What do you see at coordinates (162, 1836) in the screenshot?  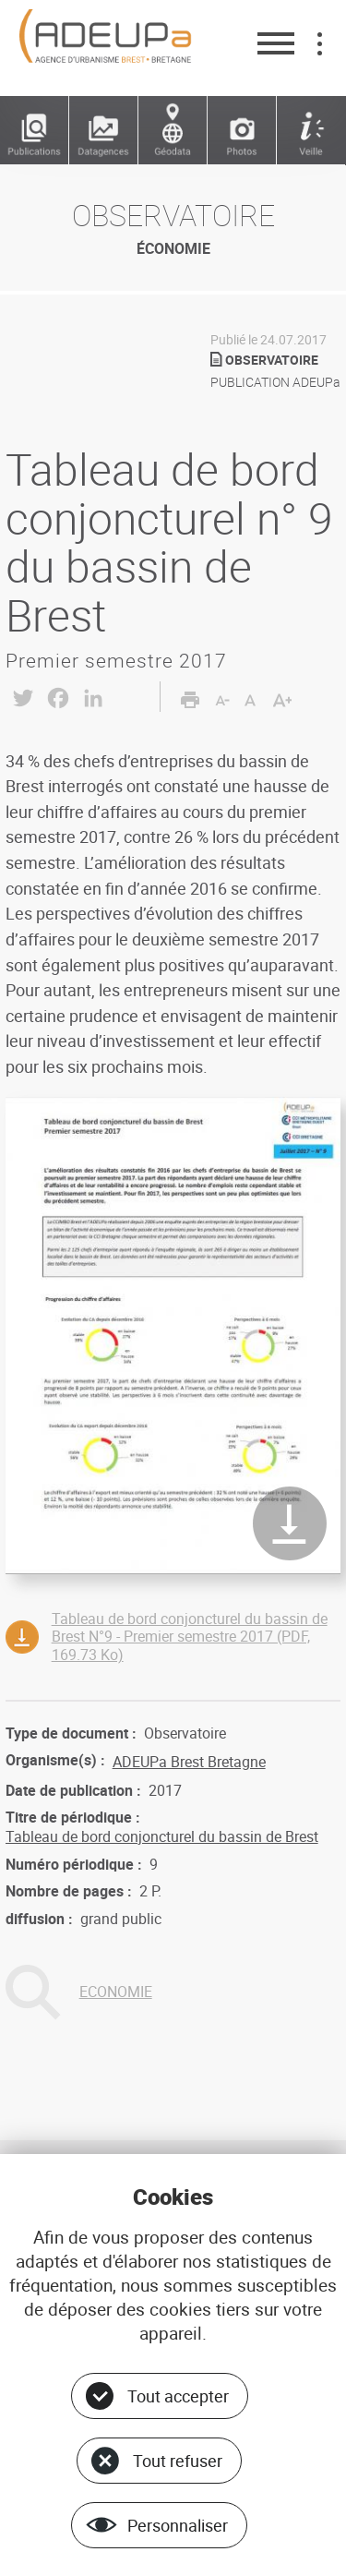 I see `Tableau de bord conjoncturel du bassin de Brest` at bounding box center [162, 1836].